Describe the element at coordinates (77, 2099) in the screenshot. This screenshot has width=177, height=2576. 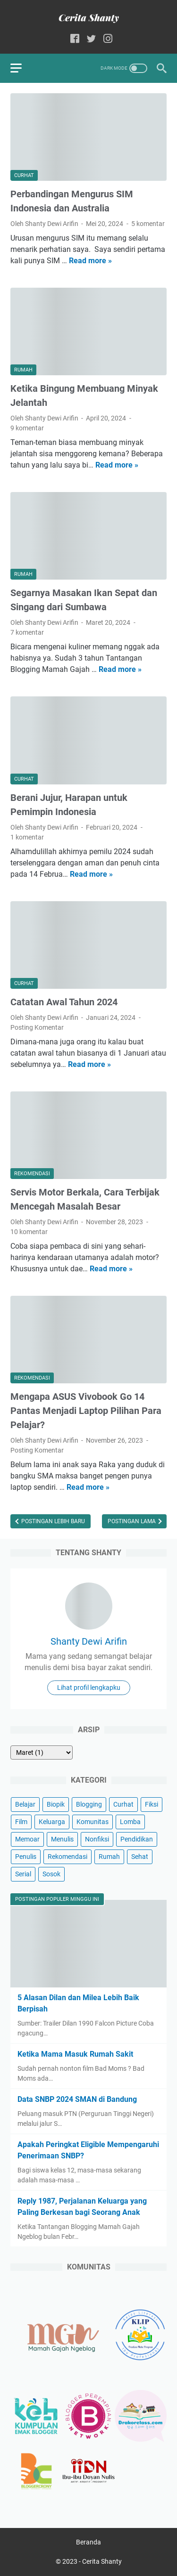
I see `Data SNBP 2024 SMAN di Bandung` at that location.